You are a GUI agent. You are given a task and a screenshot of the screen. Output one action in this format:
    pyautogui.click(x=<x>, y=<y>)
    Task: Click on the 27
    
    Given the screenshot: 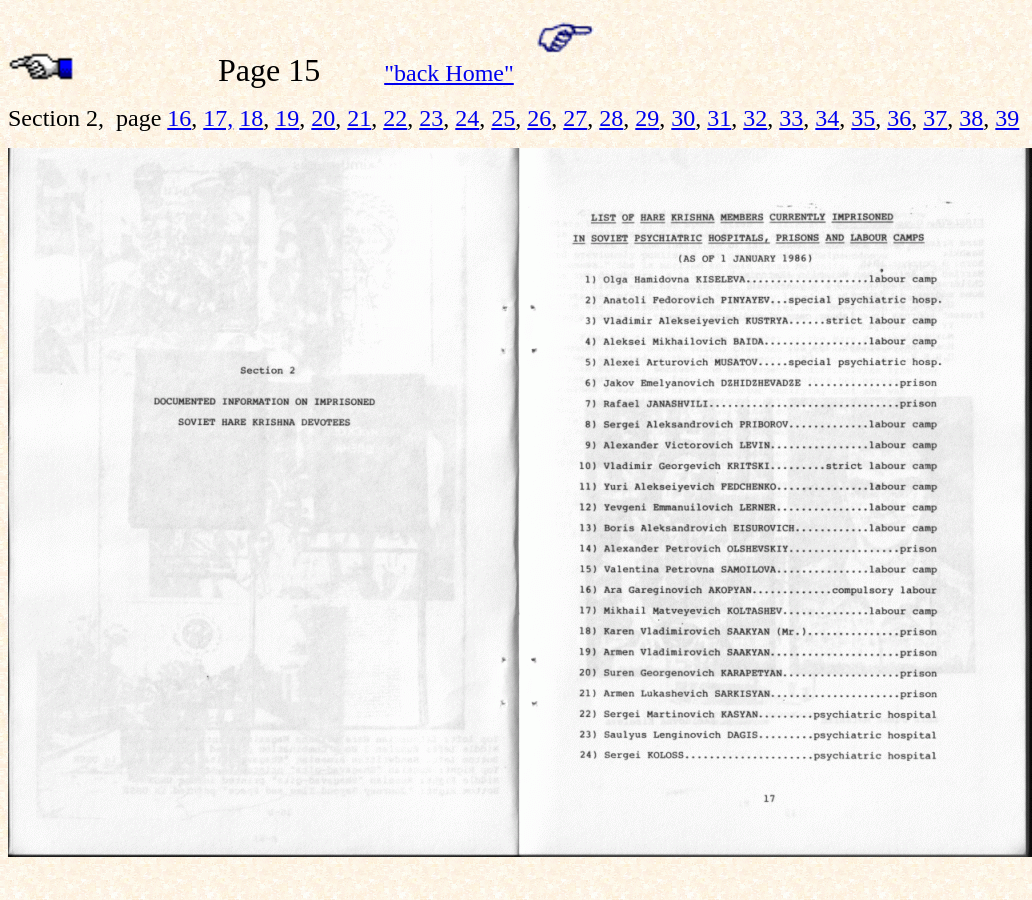 What is the action you would take?
    pyautogui.click(x=575, y=118)
    